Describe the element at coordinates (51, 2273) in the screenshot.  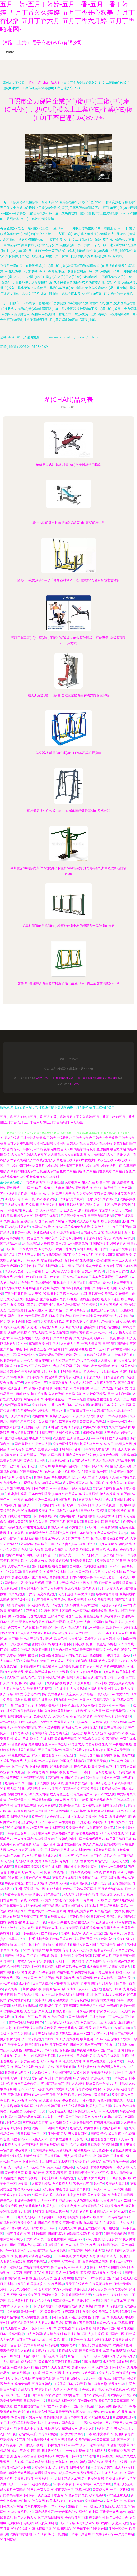
I see `中日韩性另类` at that location.